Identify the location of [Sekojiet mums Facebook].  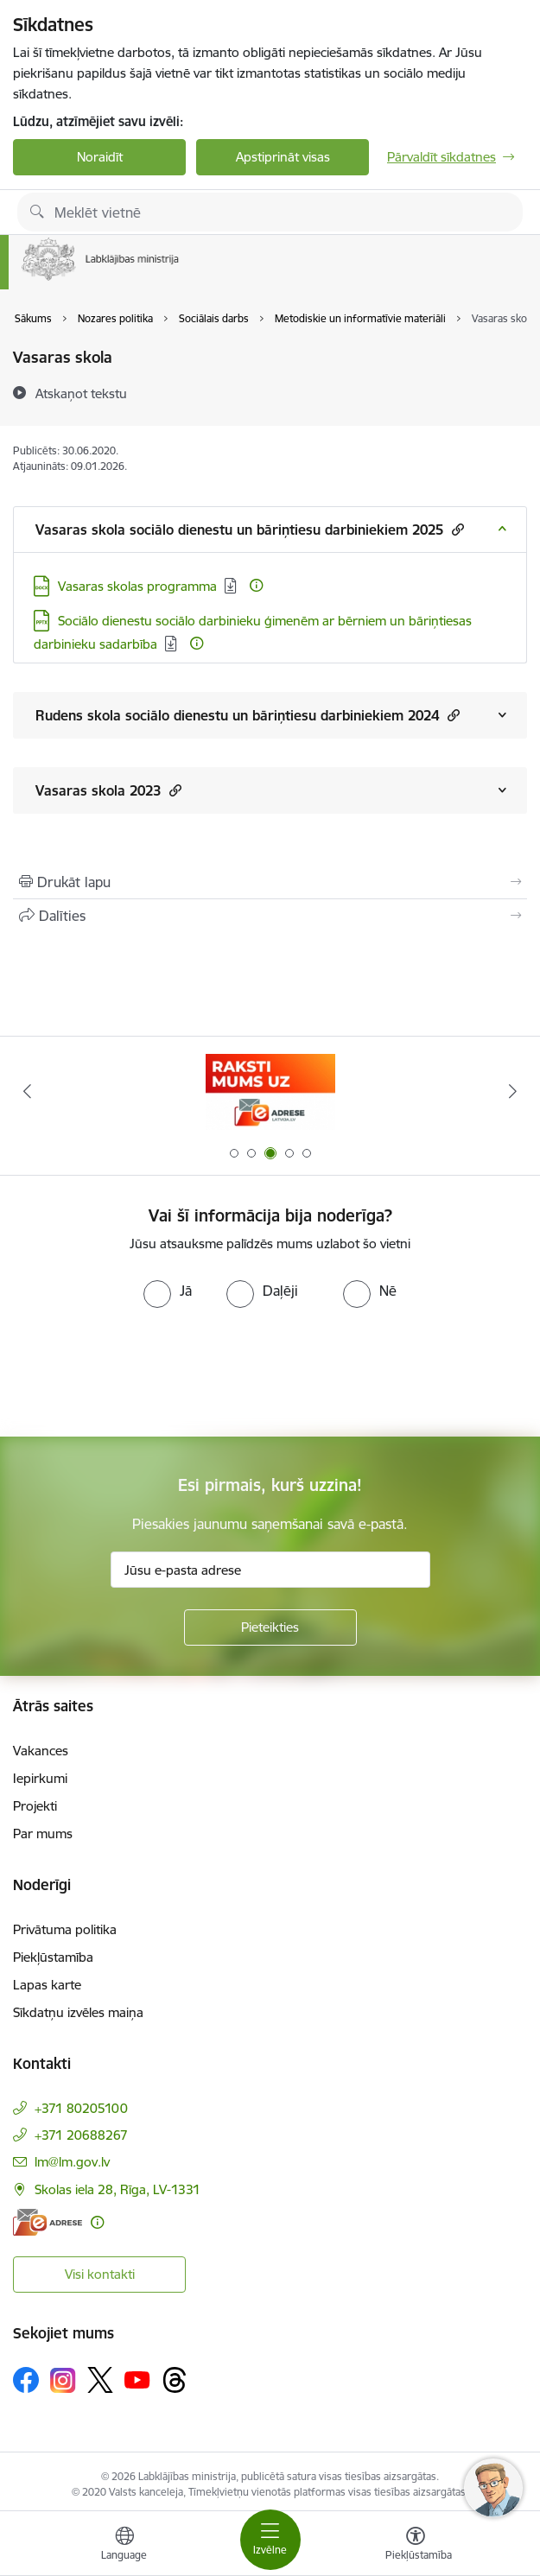
(26, 2380).